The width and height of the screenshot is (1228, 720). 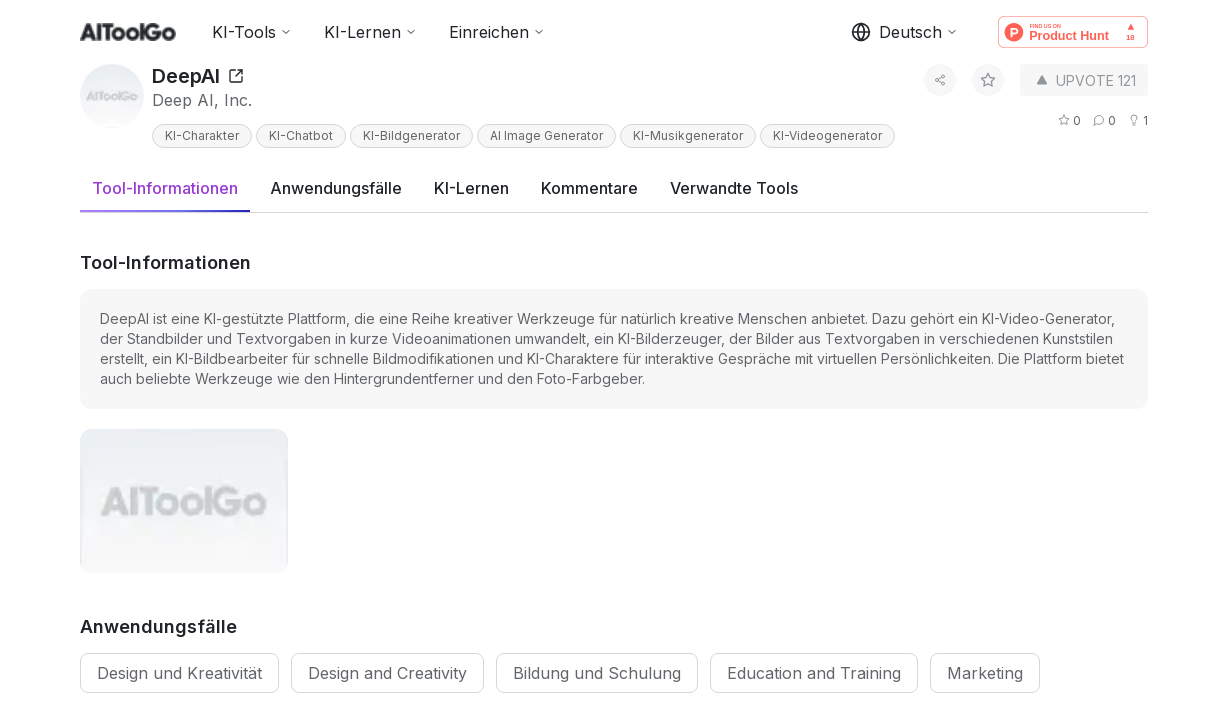 What do you see at coordinates (827, 135) in the screenshot?
I see `KI-Videogenerator` at bounding box center [827, 135].